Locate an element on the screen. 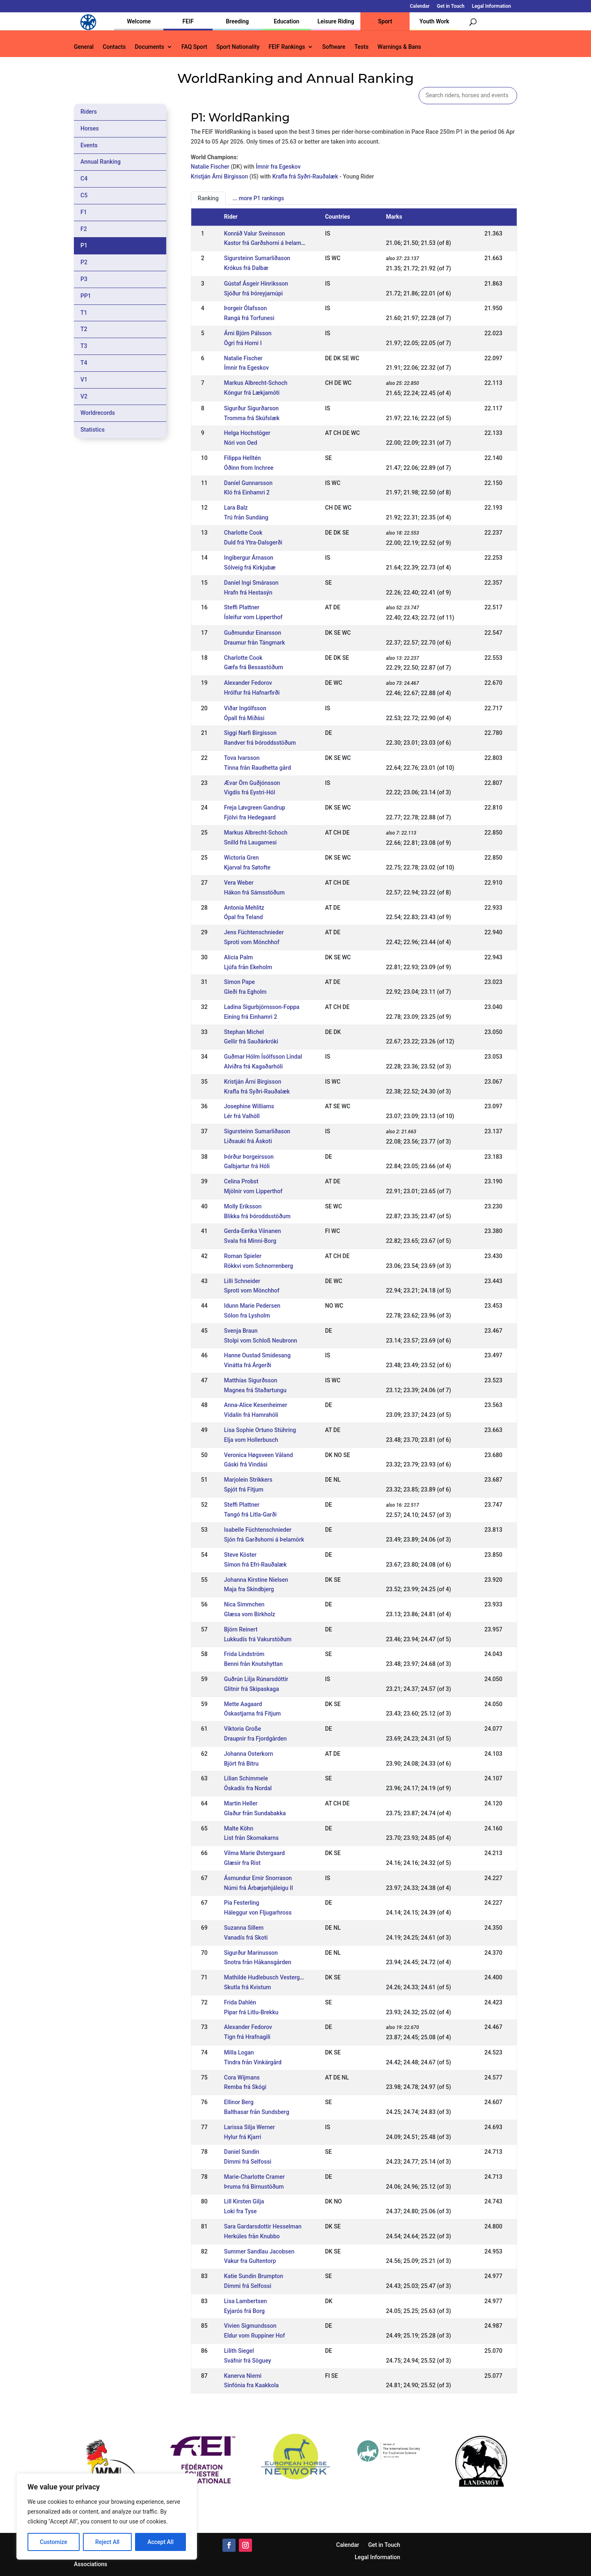 The image size is (591, 2576). Björt frá Bitru is located at coordinates (241, 1763).